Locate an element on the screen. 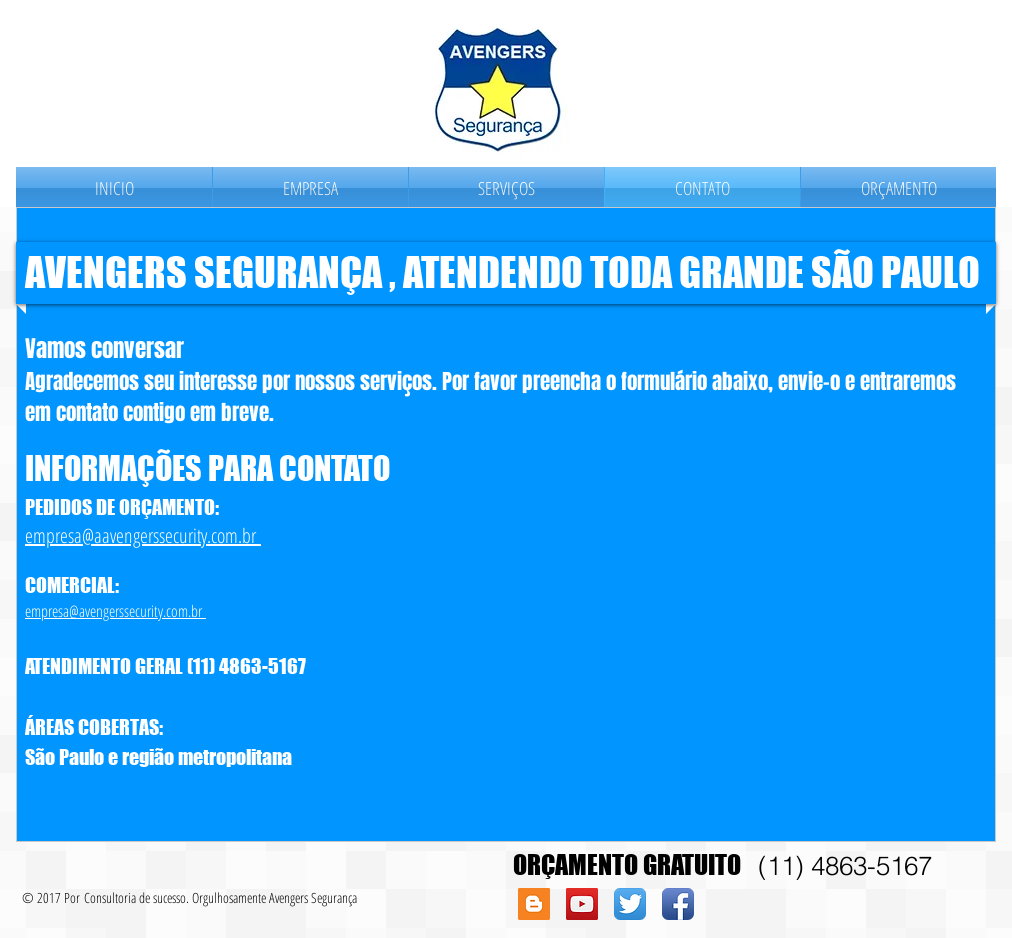 This screenshot has height=938, width=1012. empresa@avengerssecurity.com.br is located at coordinates (115, 611).